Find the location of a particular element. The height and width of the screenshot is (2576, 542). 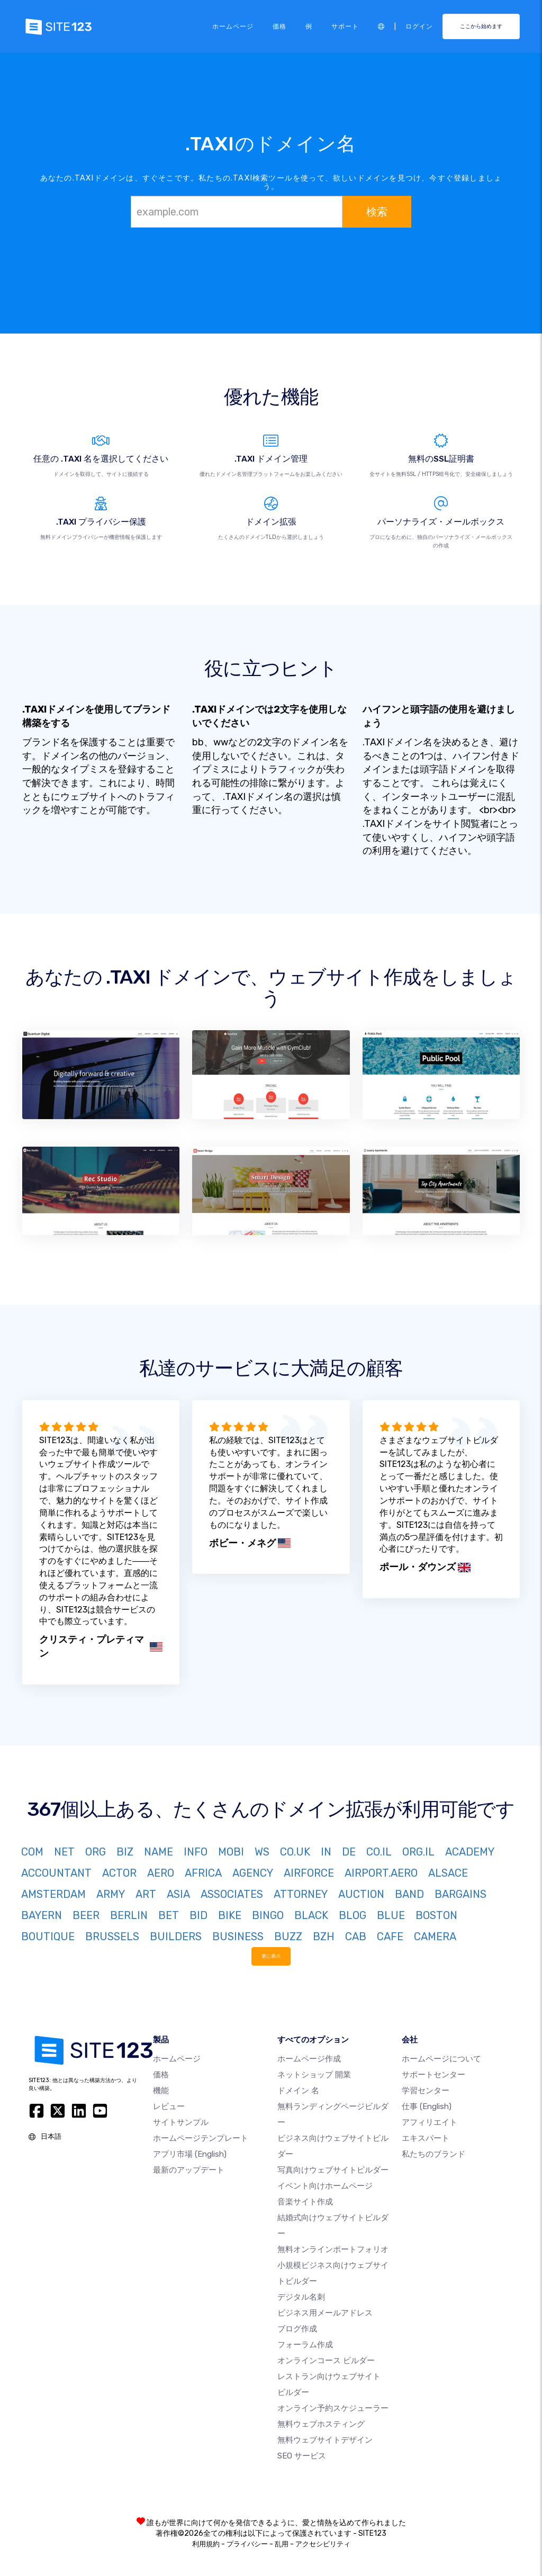

無料オンラインポートフォリオ is located at coordinates (333, 2249).